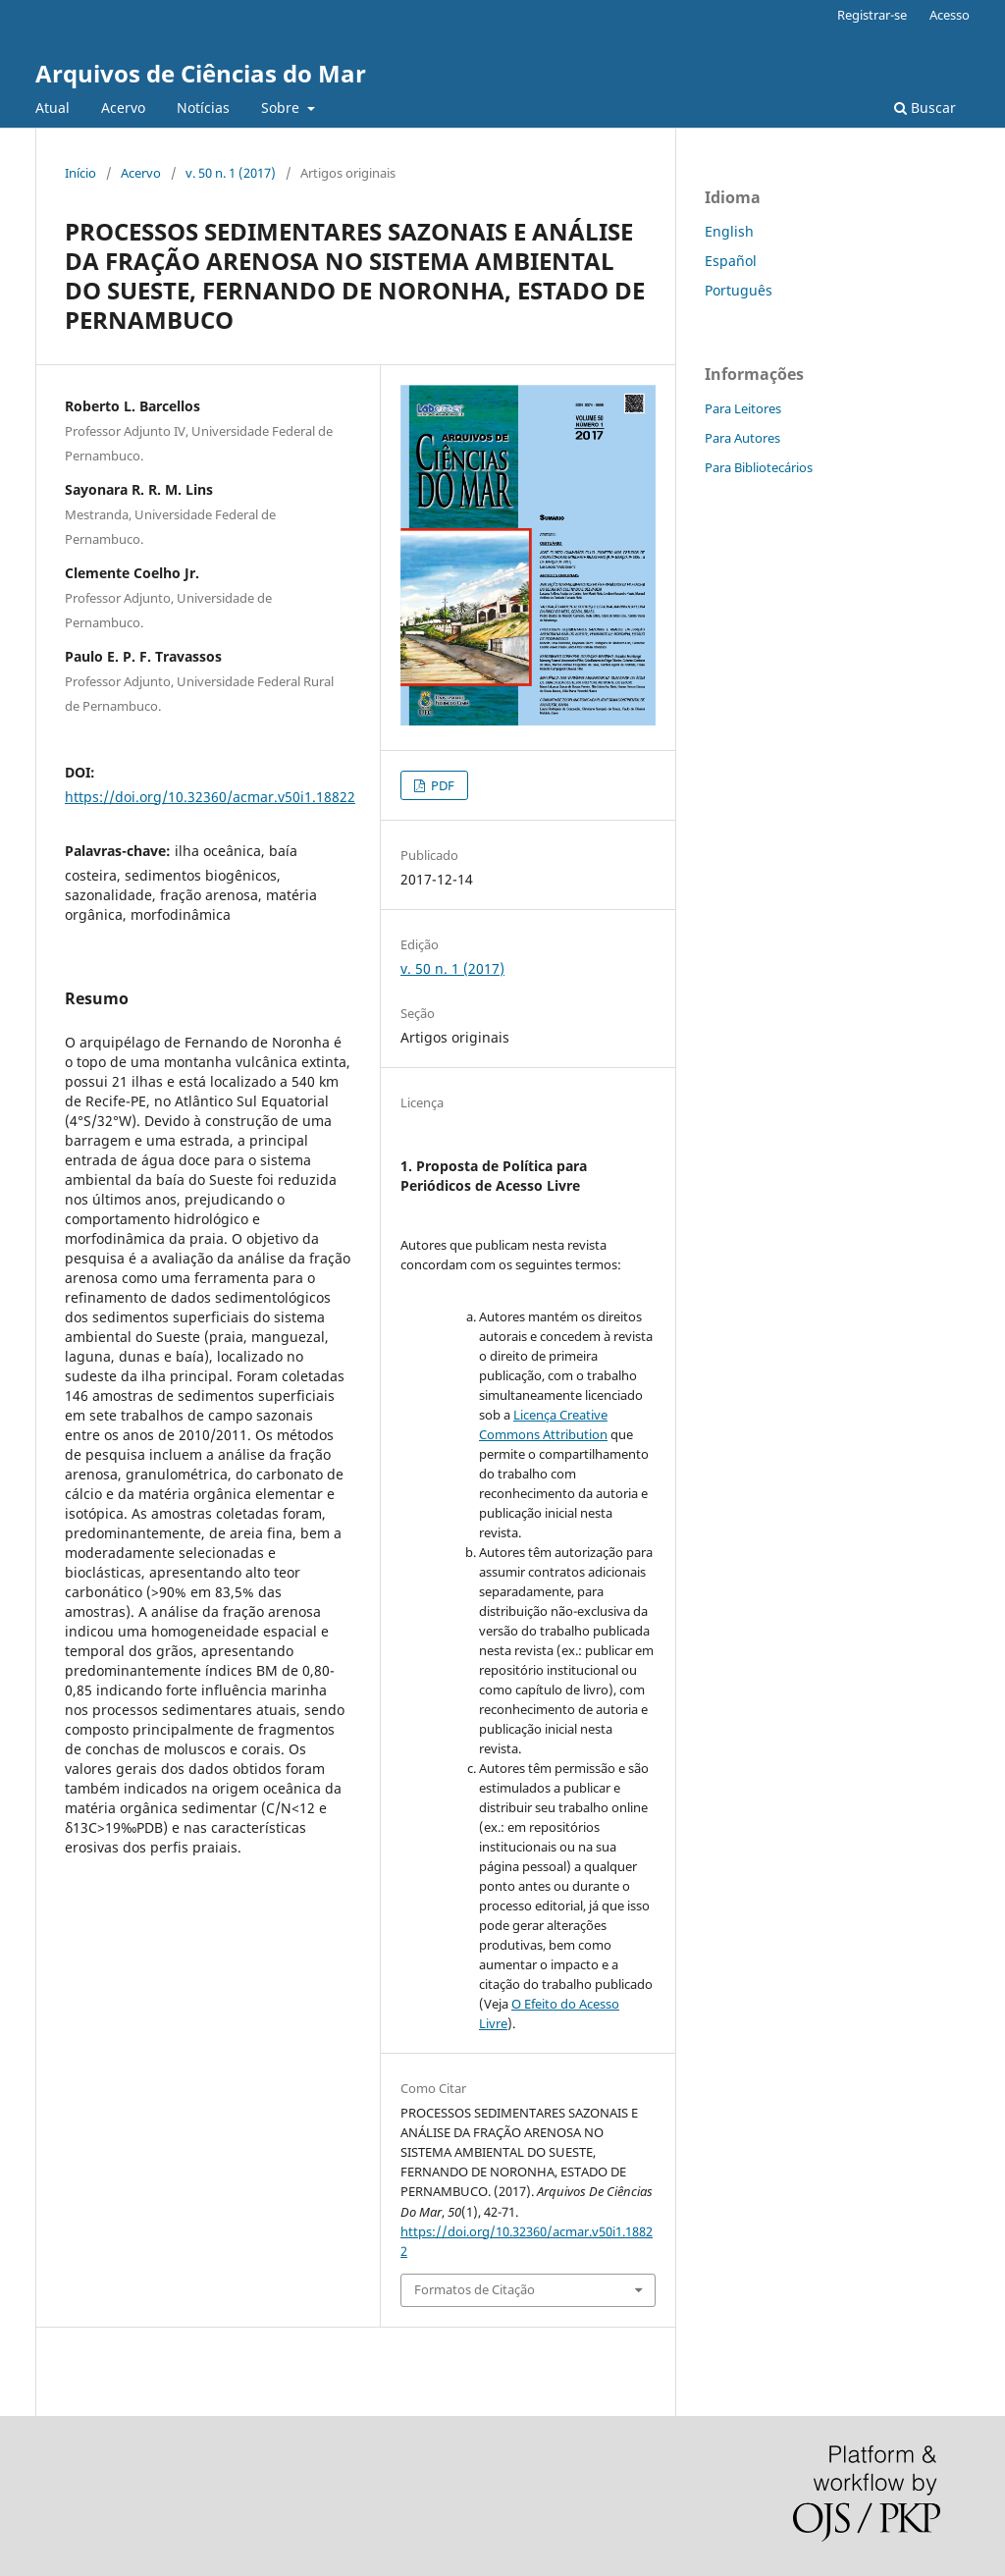 This screenshot has width=1005, height=2576. I want to click on Arquivos de Ciências do Mar, so click(200, 73).